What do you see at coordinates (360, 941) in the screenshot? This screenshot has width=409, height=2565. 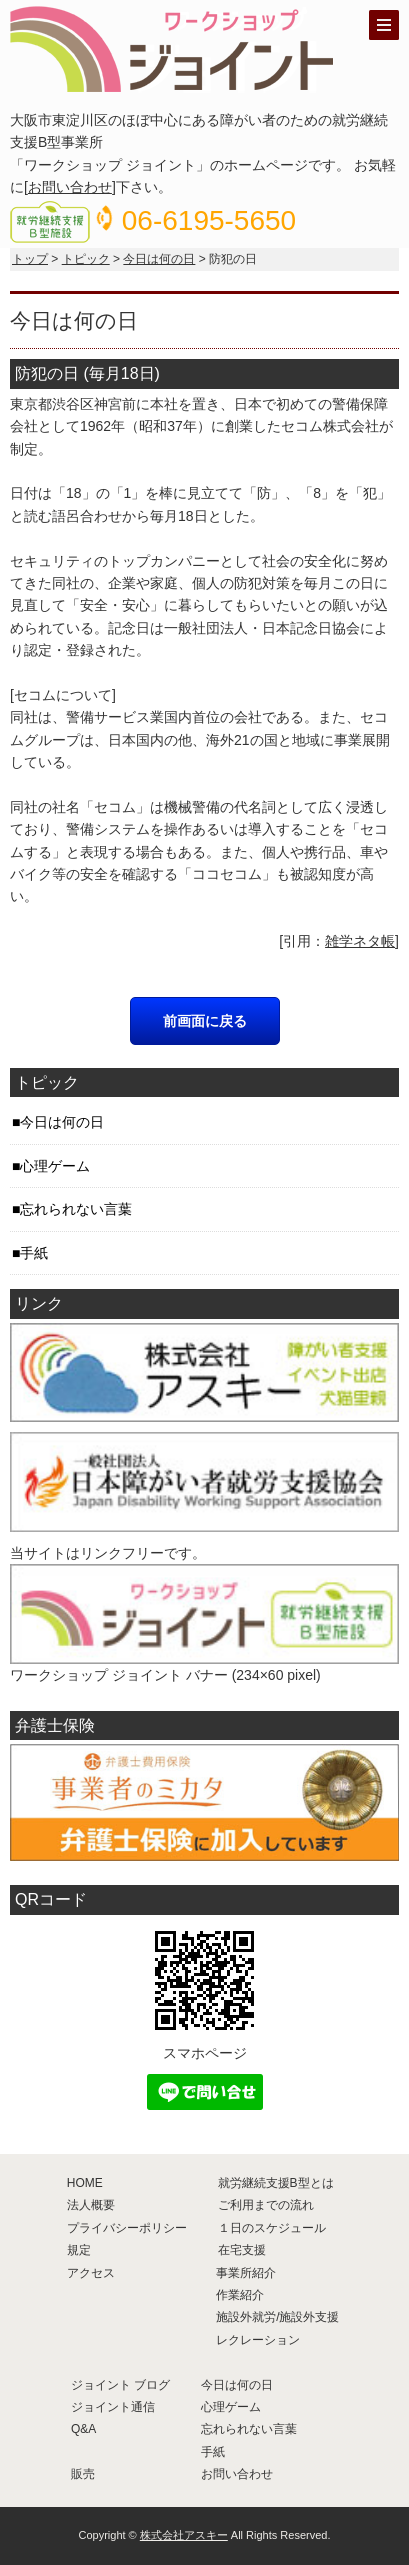 I see `雑学ネタ帳` at bounding box center [360, 941].